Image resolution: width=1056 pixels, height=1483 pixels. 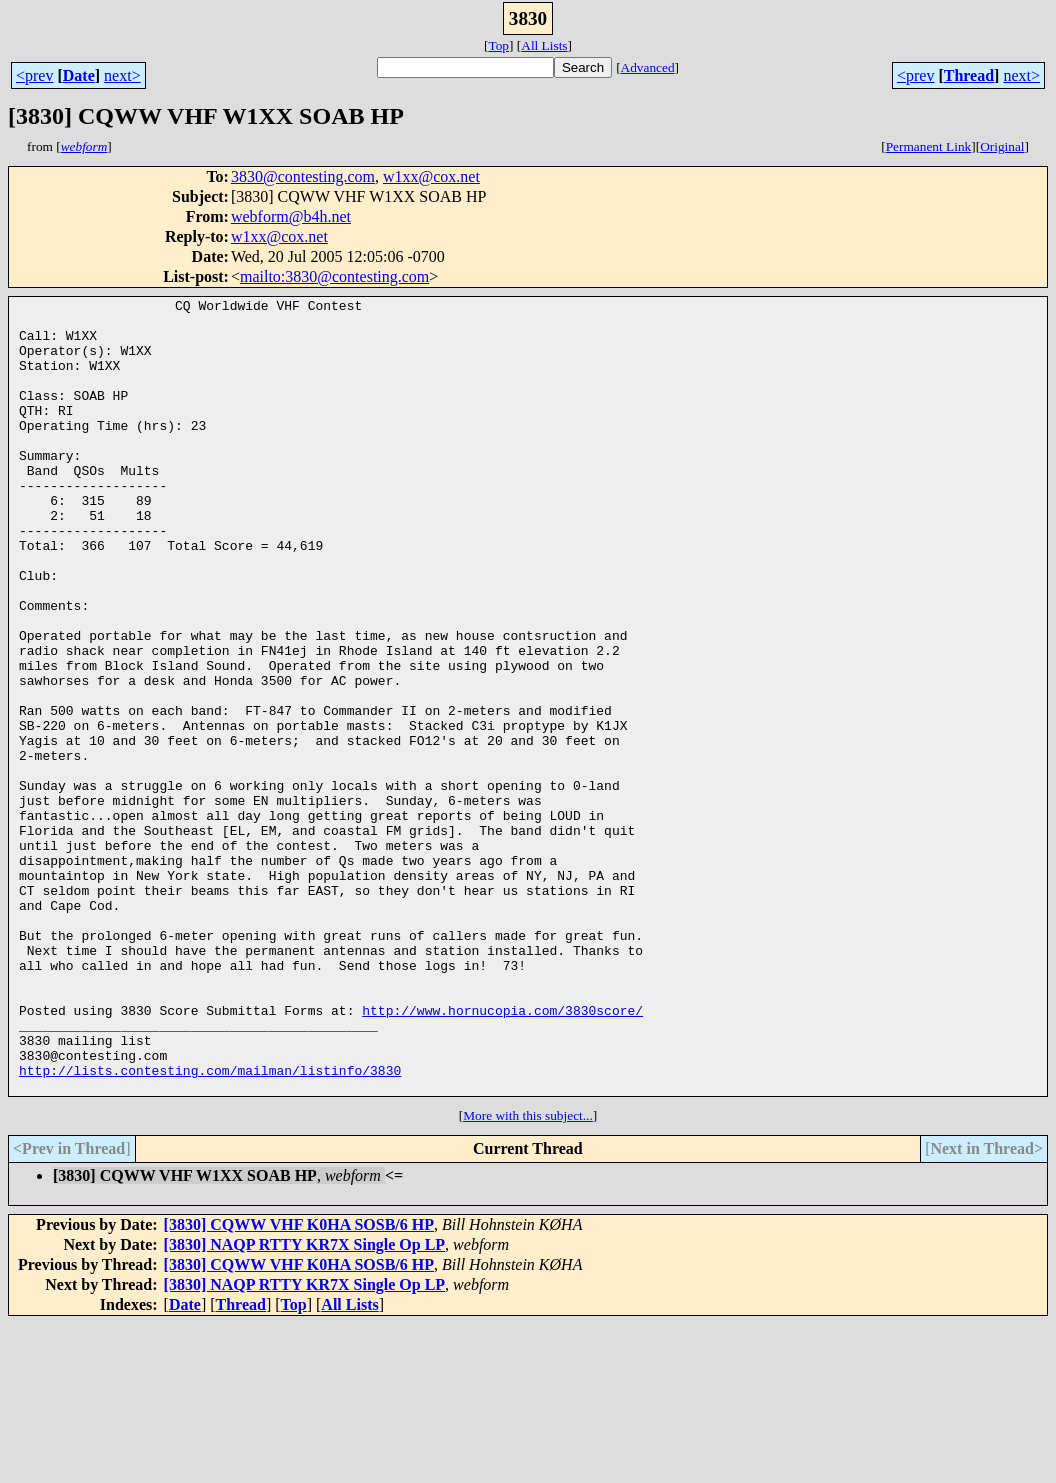 I want to click on More with this subject..., so click(x=528, y=1274).